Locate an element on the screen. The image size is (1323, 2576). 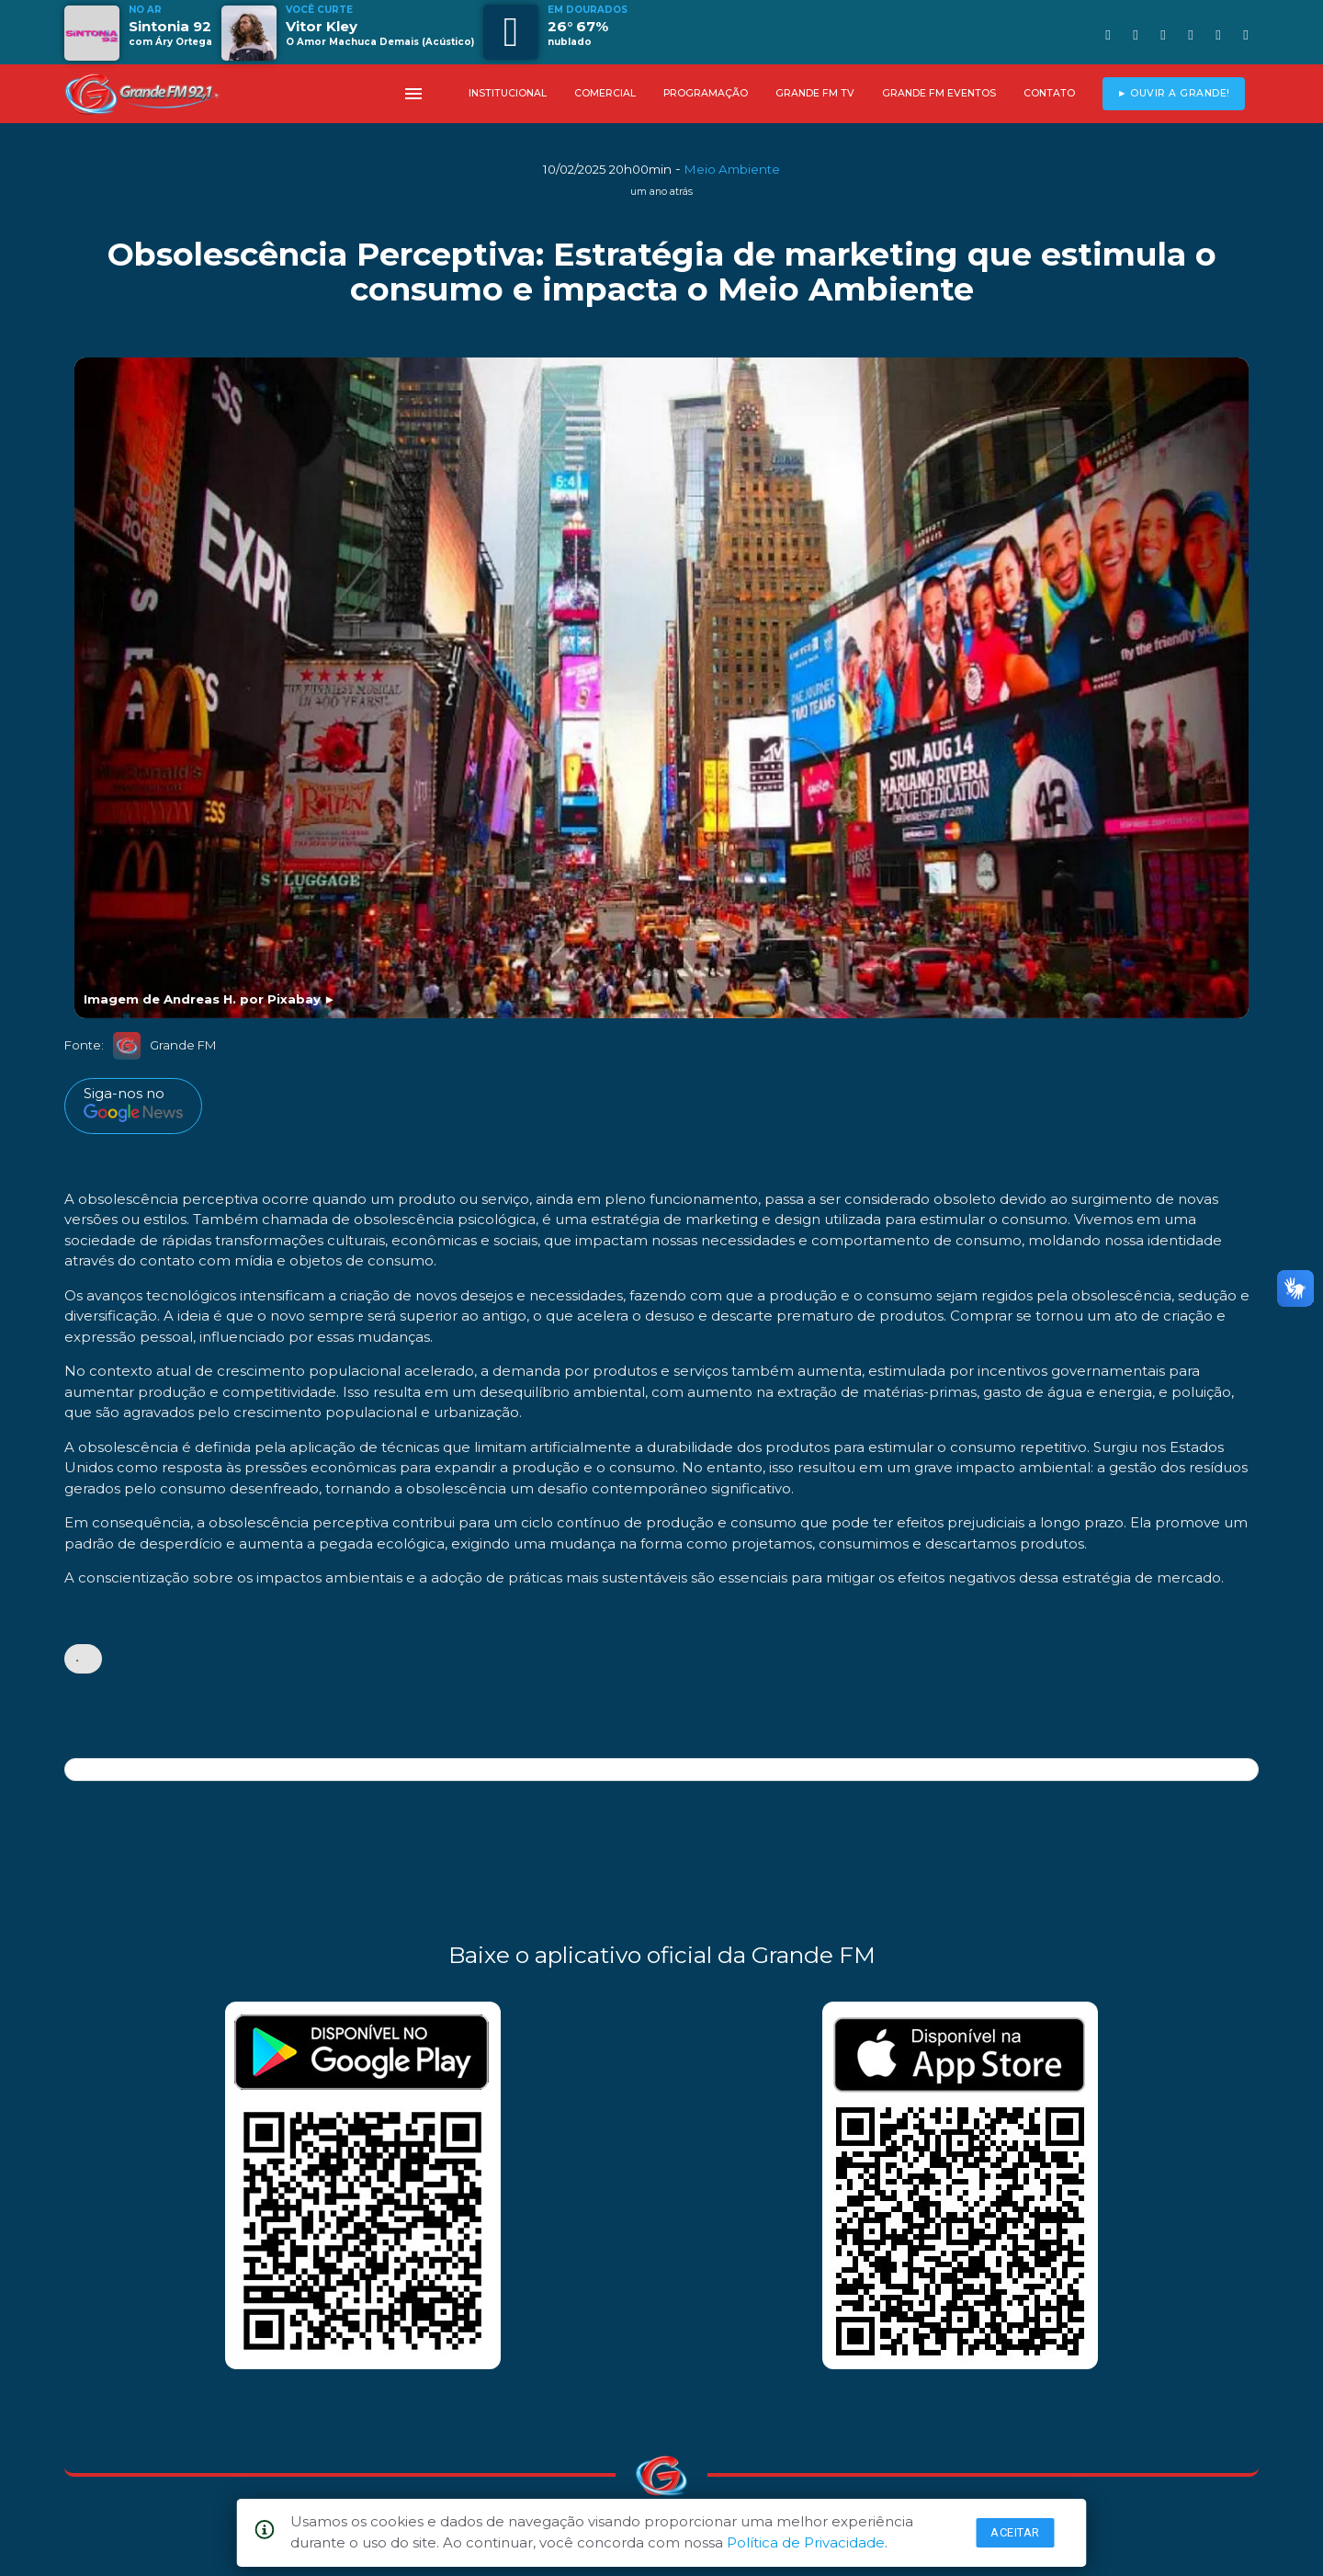
INSTITUCIONAL is located at coordinates (508, 93).